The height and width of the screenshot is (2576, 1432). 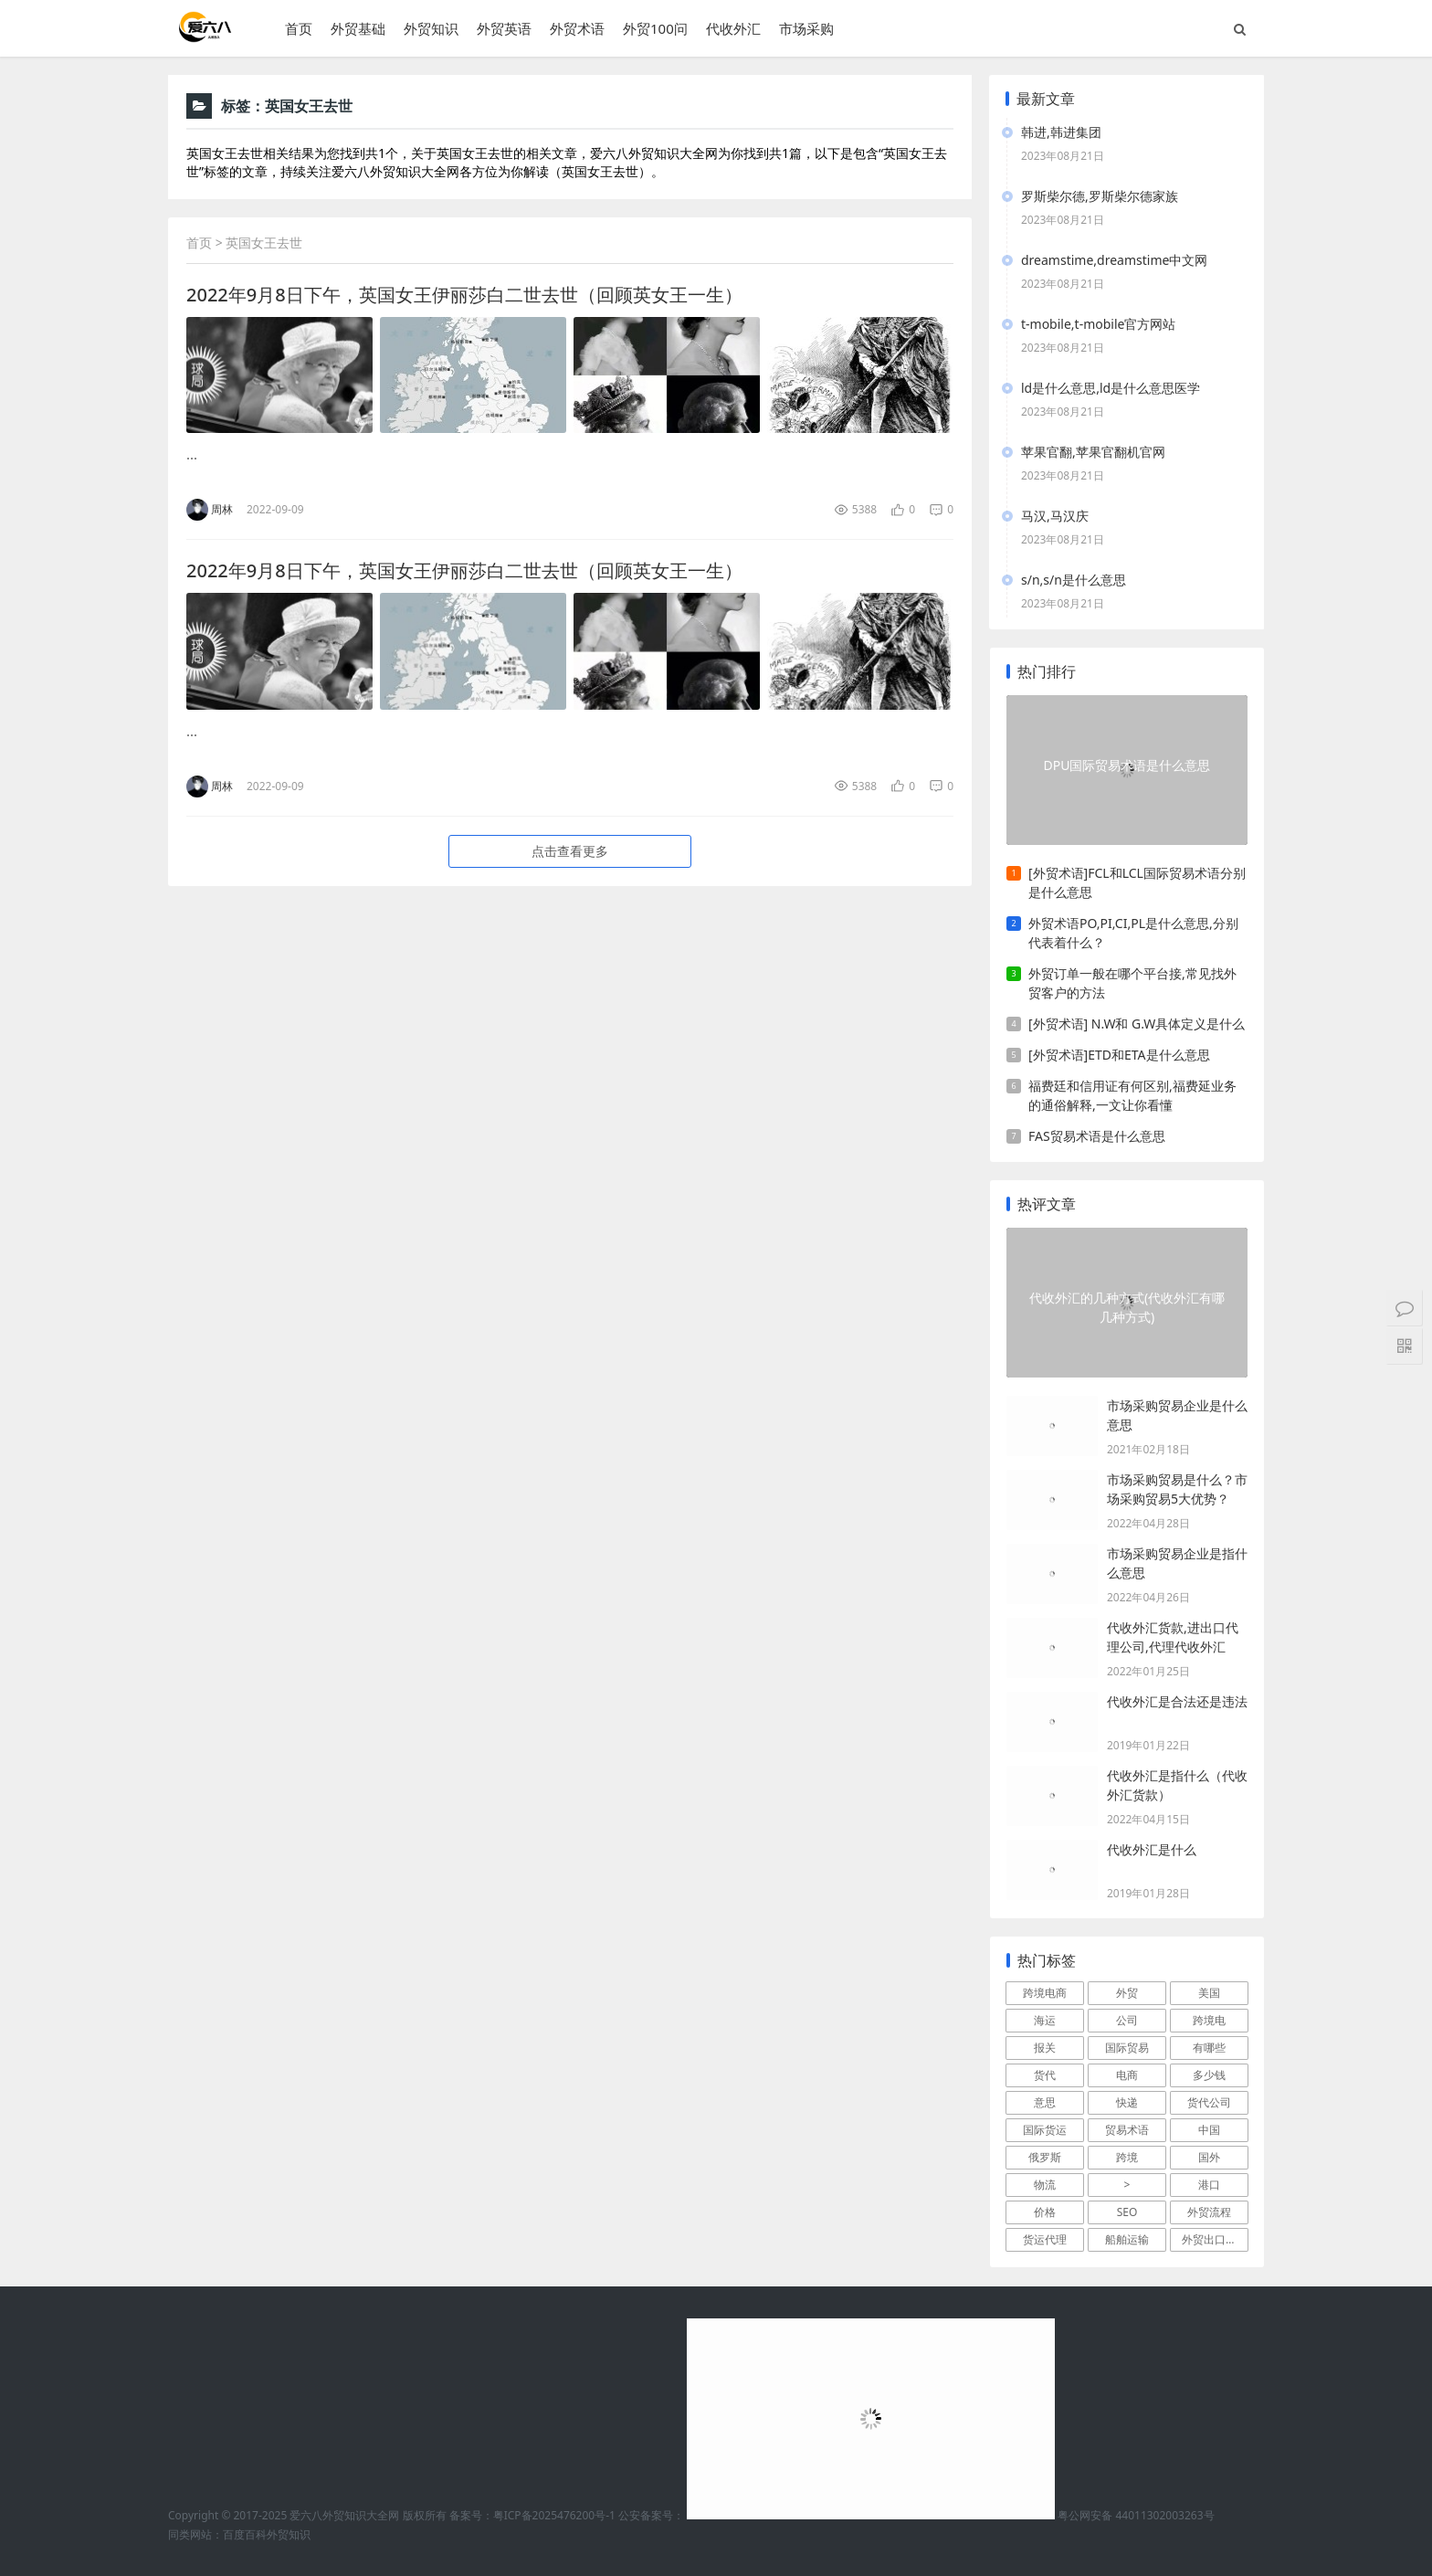 I want to click on 百度百科, so click(x=245, y=2534).